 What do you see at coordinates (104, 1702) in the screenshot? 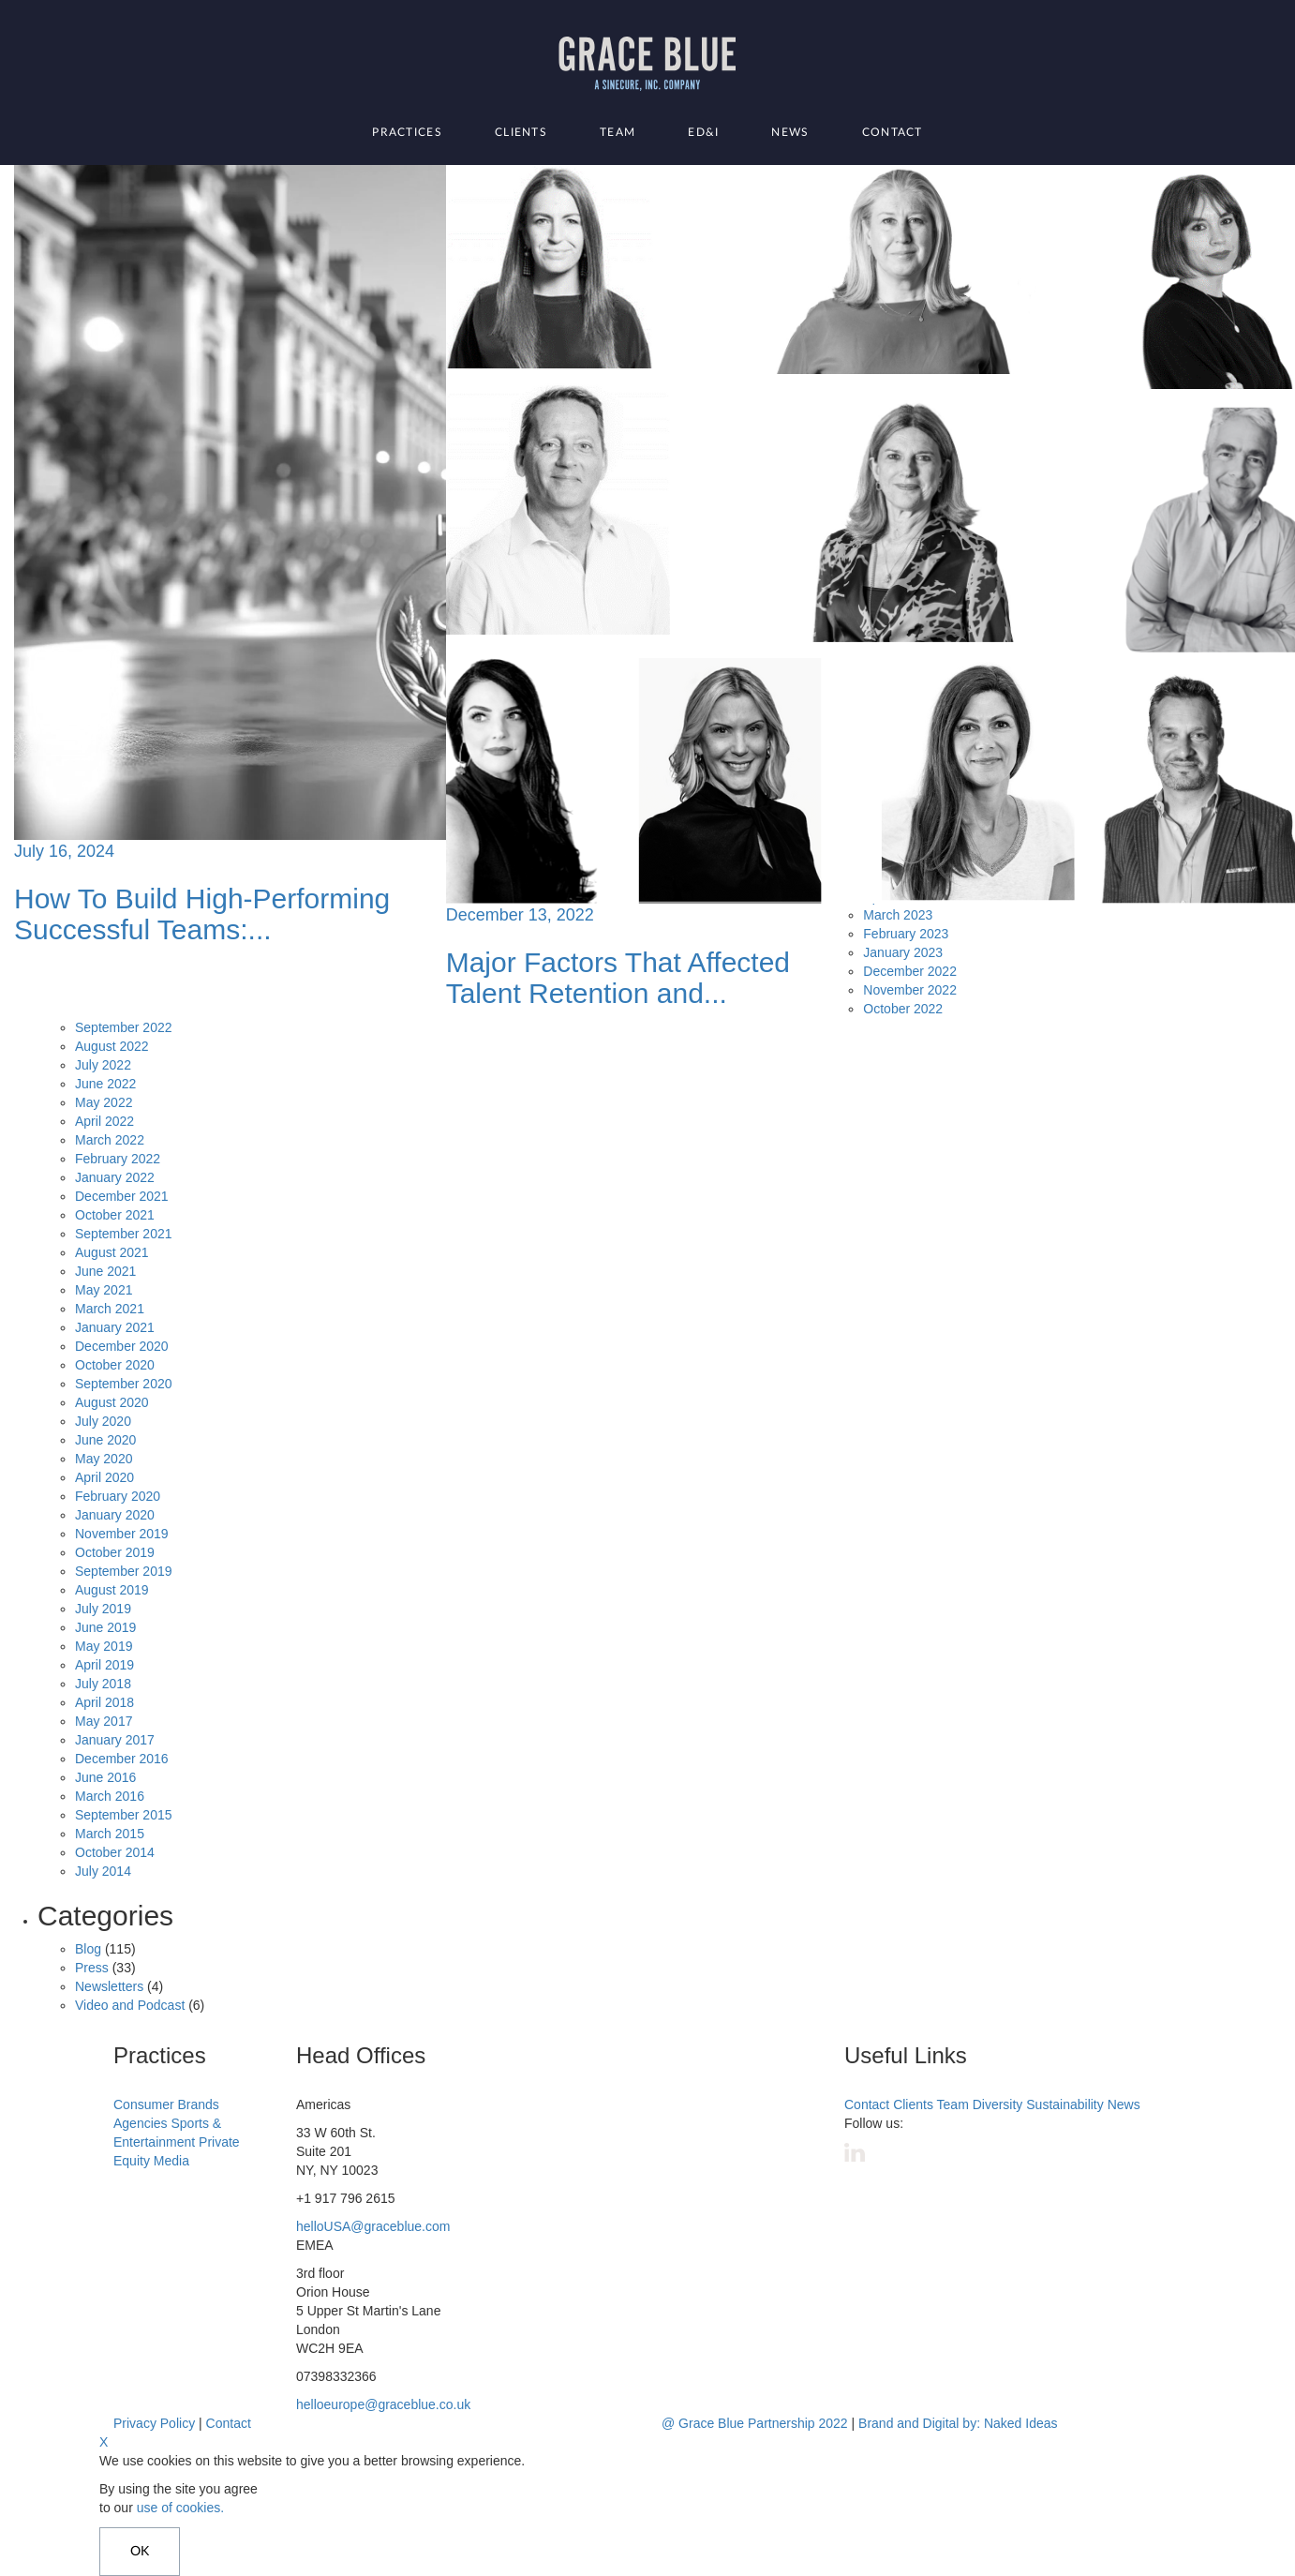
I see `April 2018` at bounding box center [104, 1702].